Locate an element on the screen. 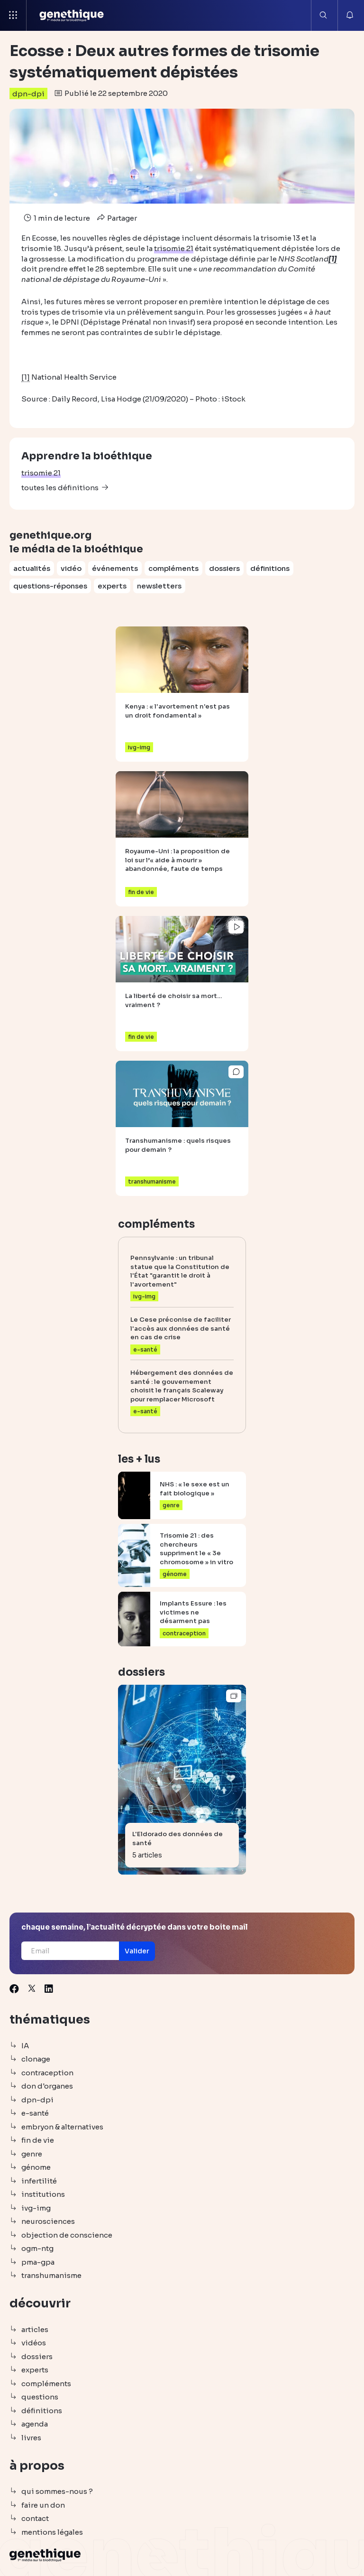 The width and height of the screenshot is (364, 2576). don d'organes is located at coordinates (47, 2086).